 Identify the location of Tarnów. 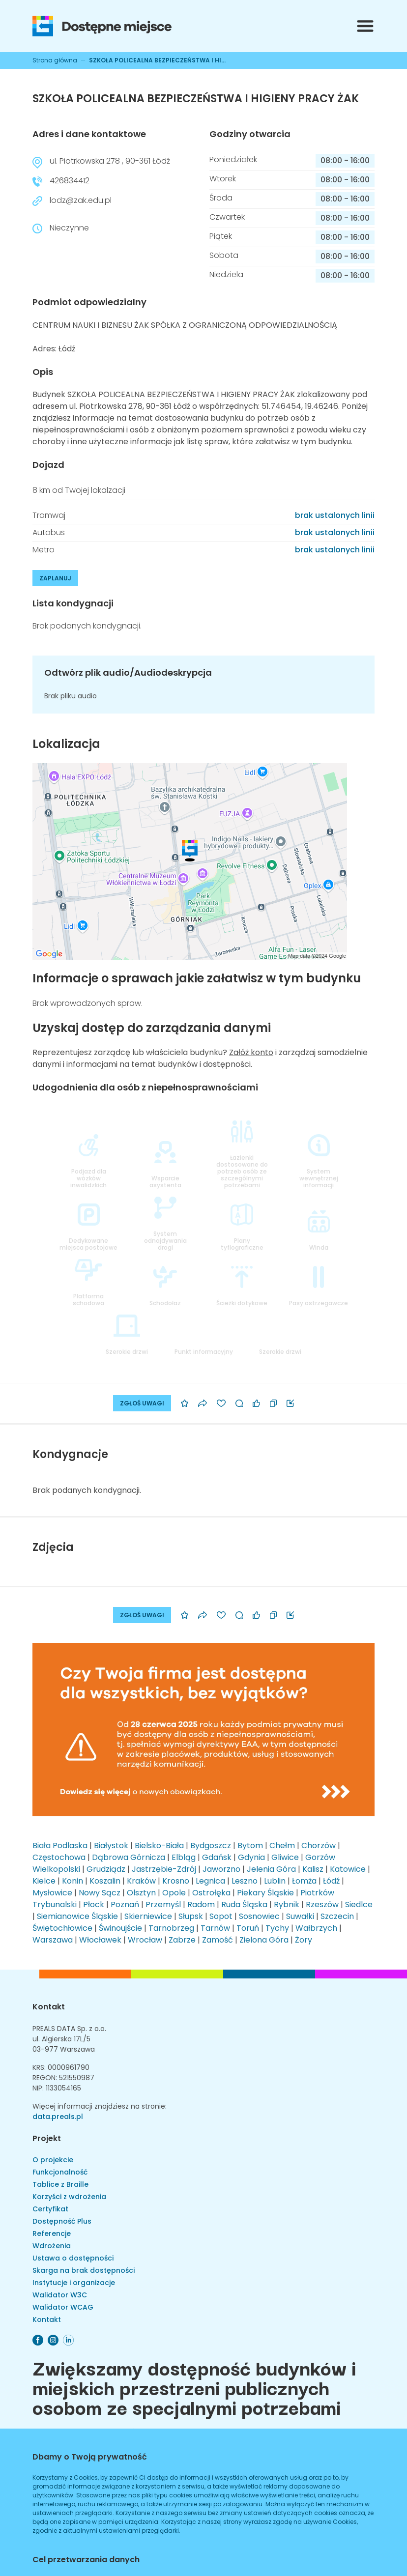
(215, 1928).